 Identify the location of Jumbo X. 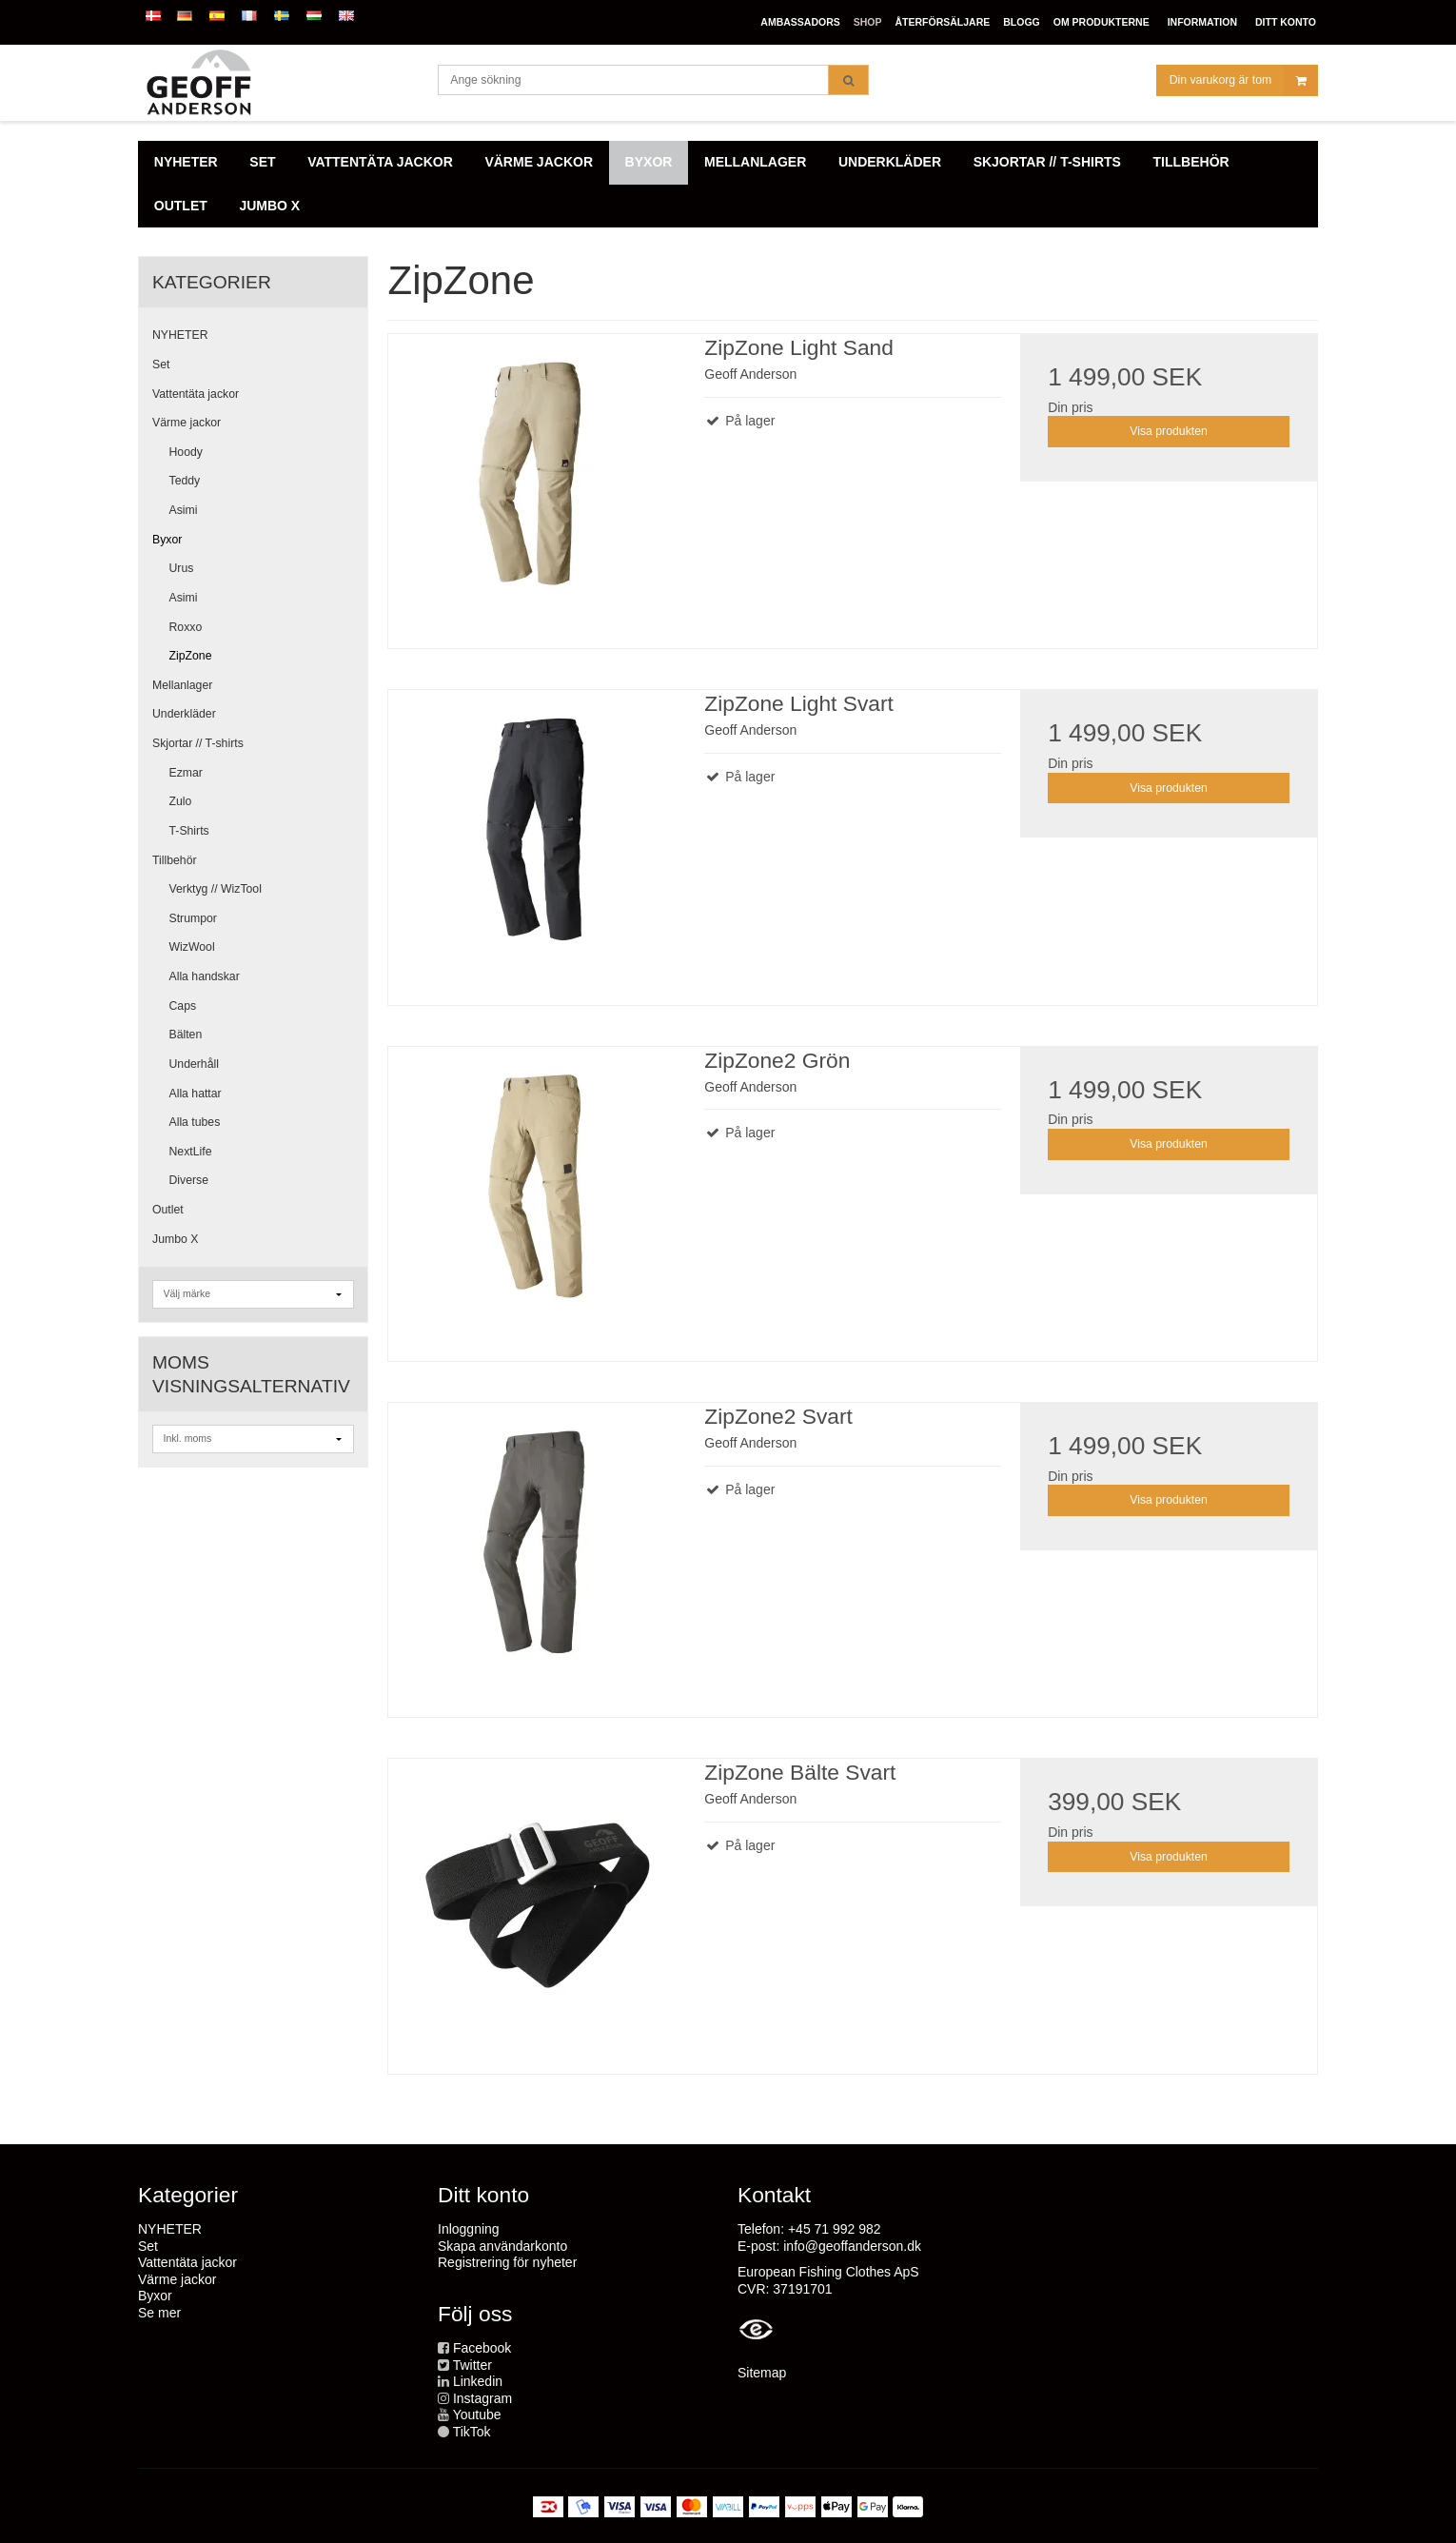
(175, 1239).